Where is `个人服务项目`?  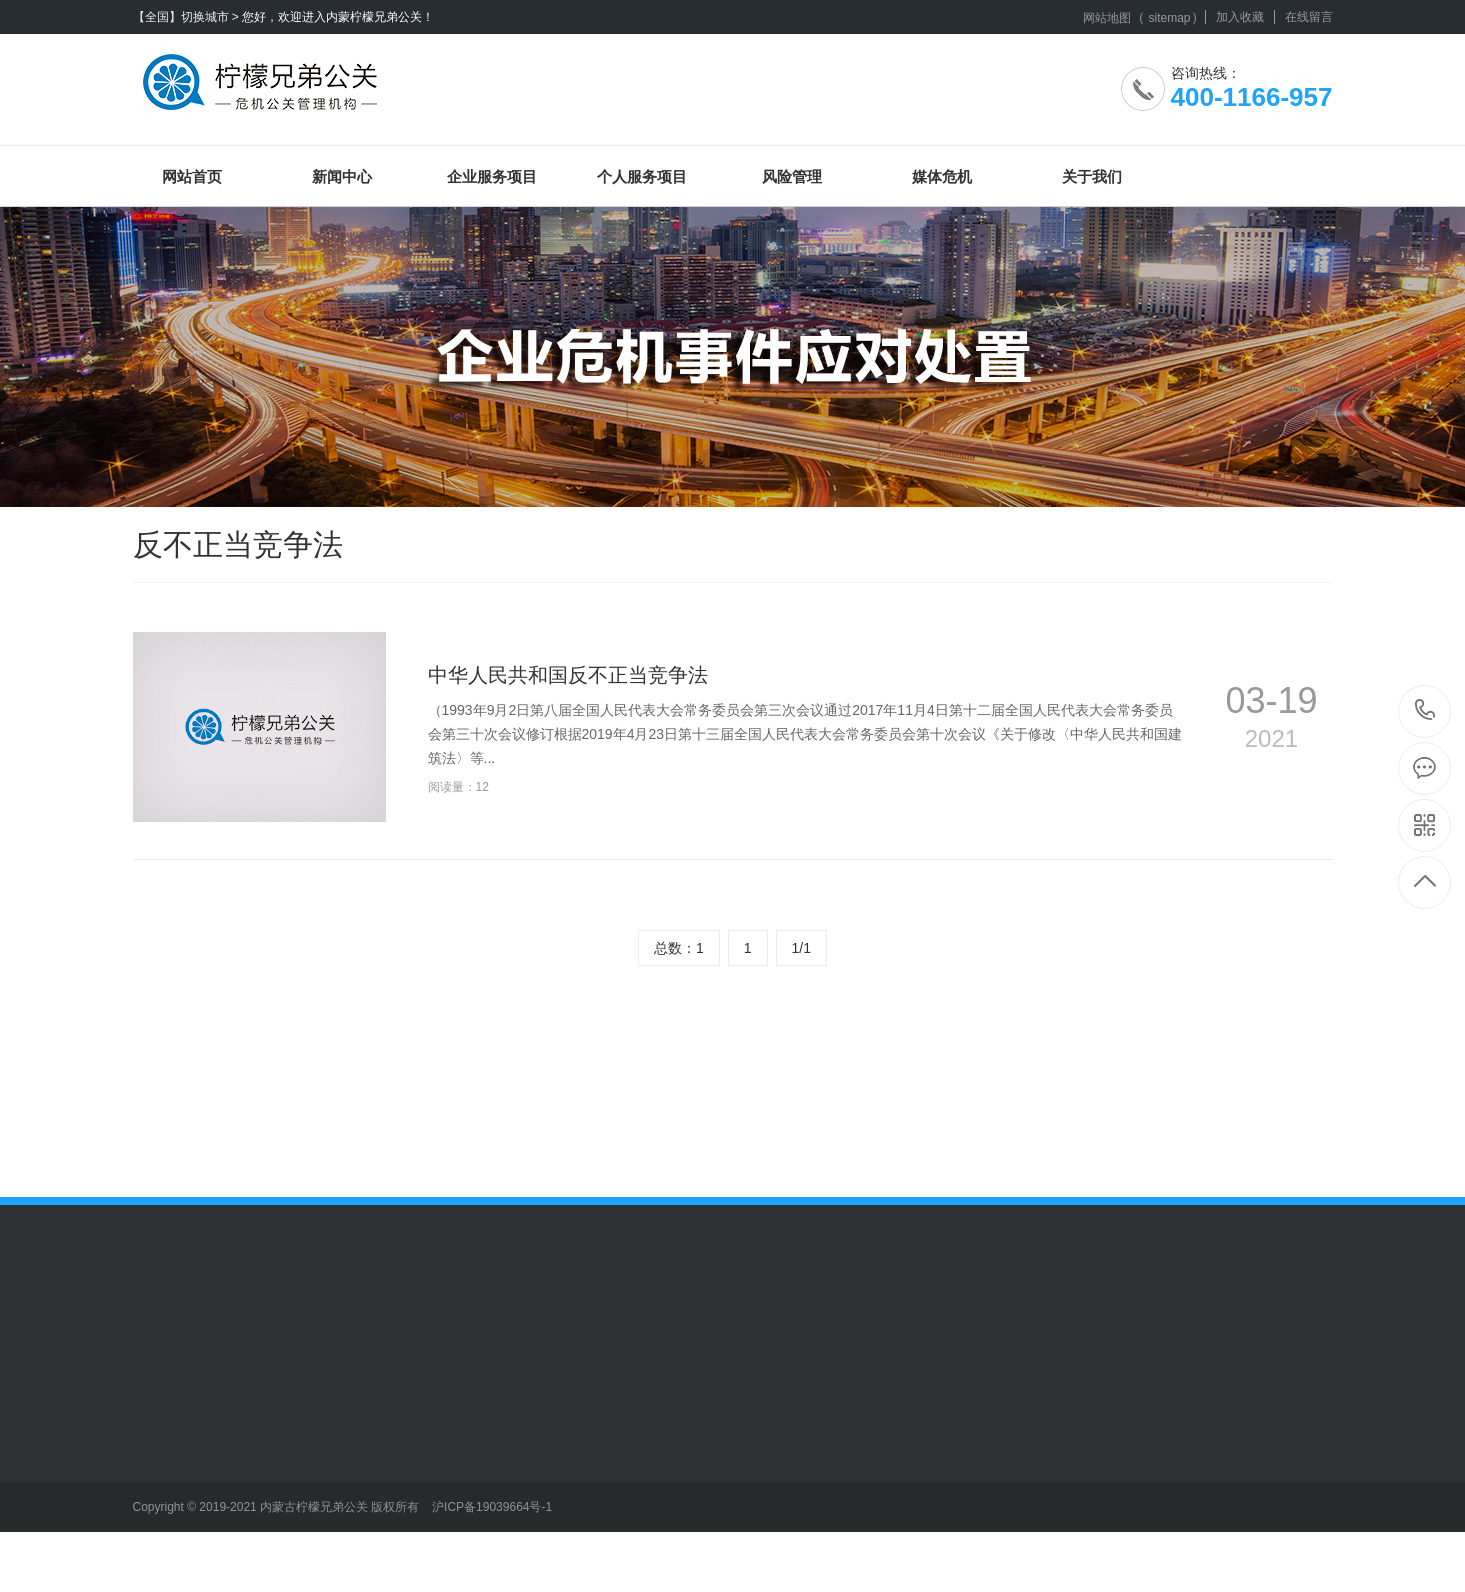
个人服务项目 is located at coordinates (642, 176).